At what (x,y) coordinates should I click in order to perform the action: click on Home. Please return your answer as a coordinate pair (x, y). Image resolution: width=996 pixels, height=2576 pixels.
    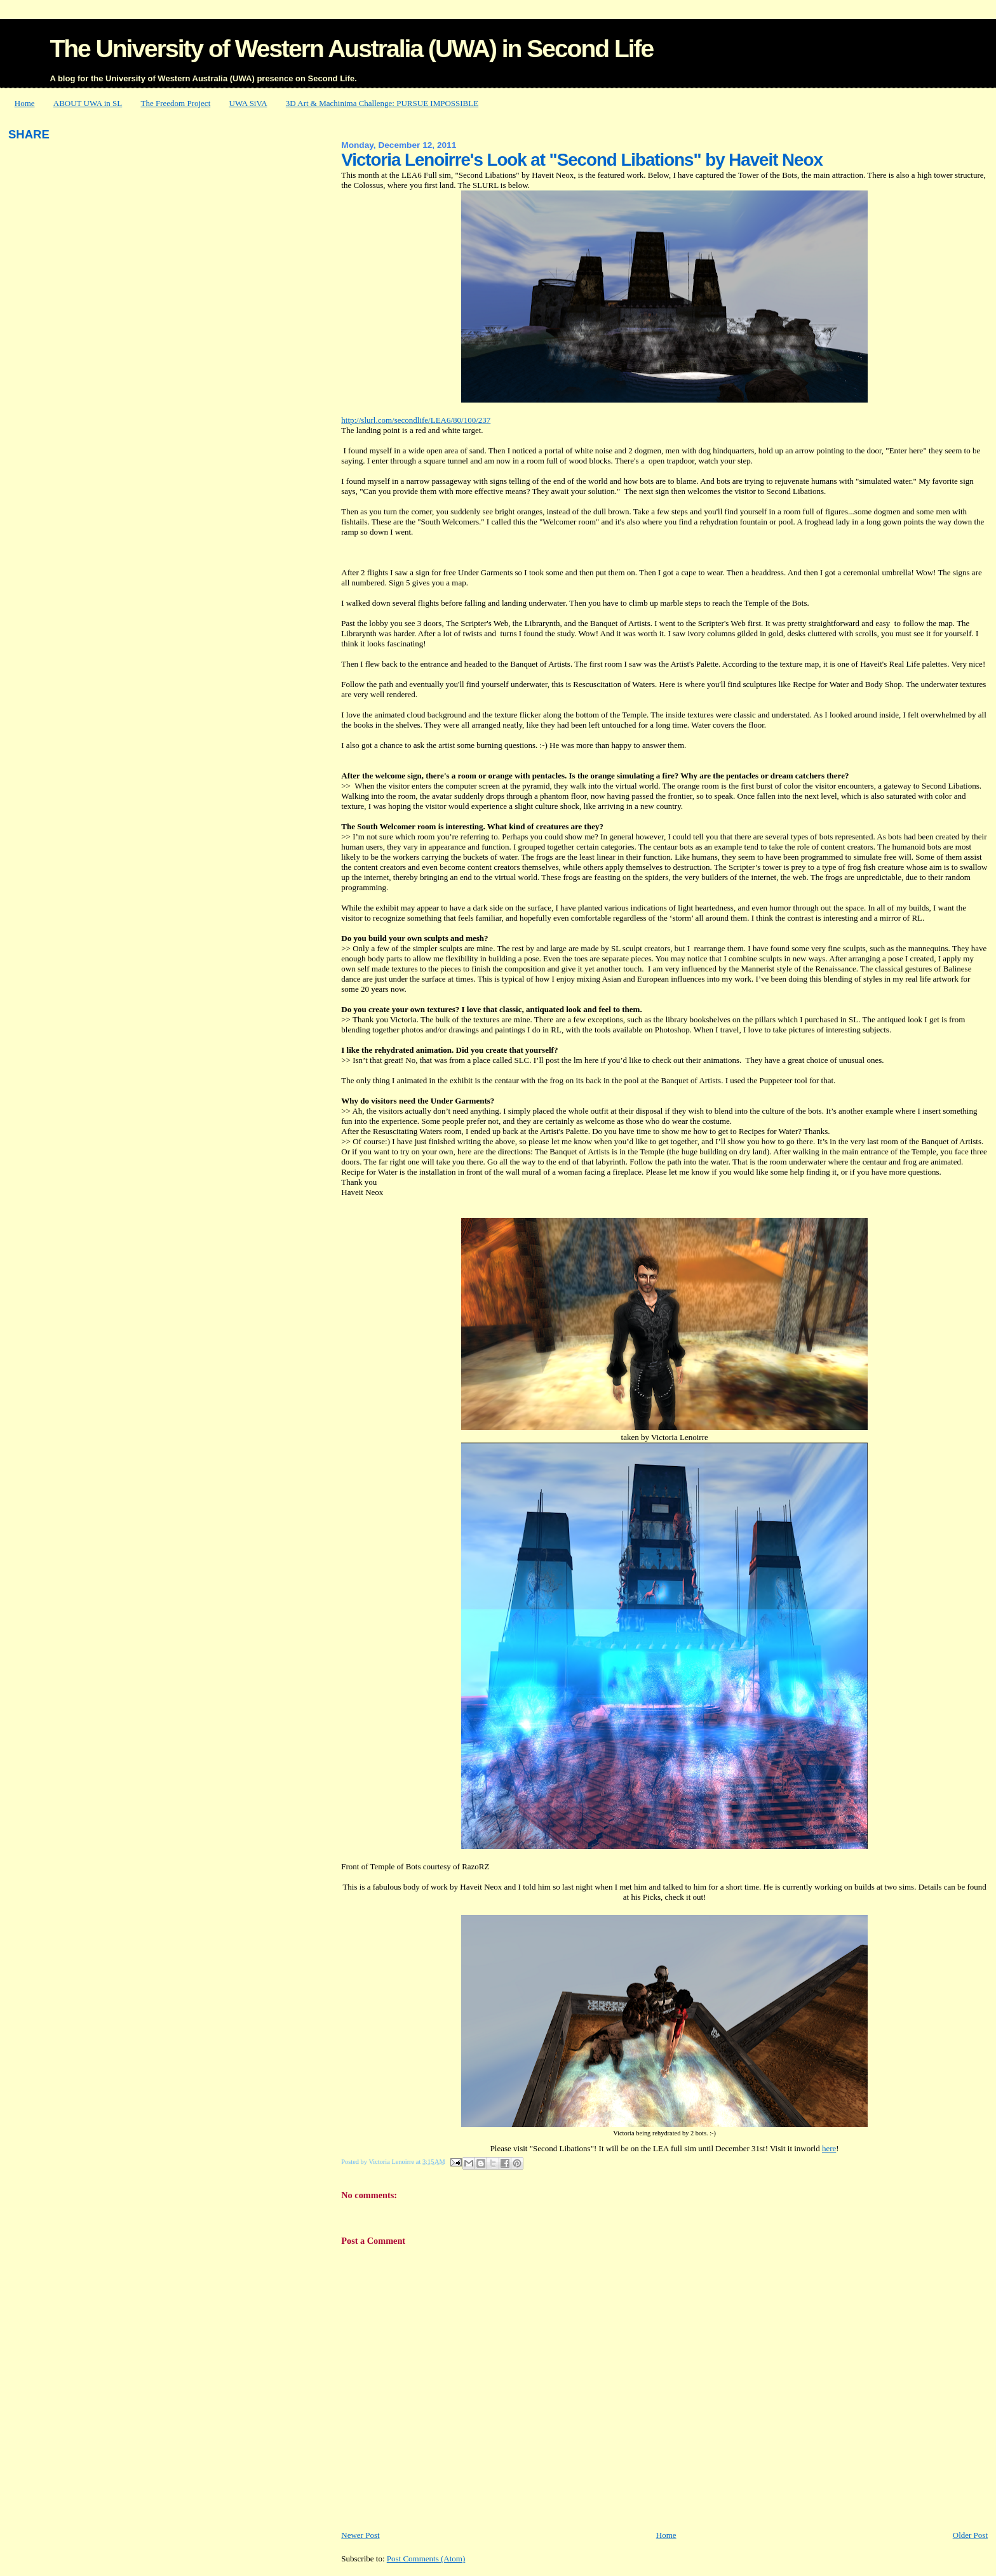
    Looking at the image, I should click on (25, 103).